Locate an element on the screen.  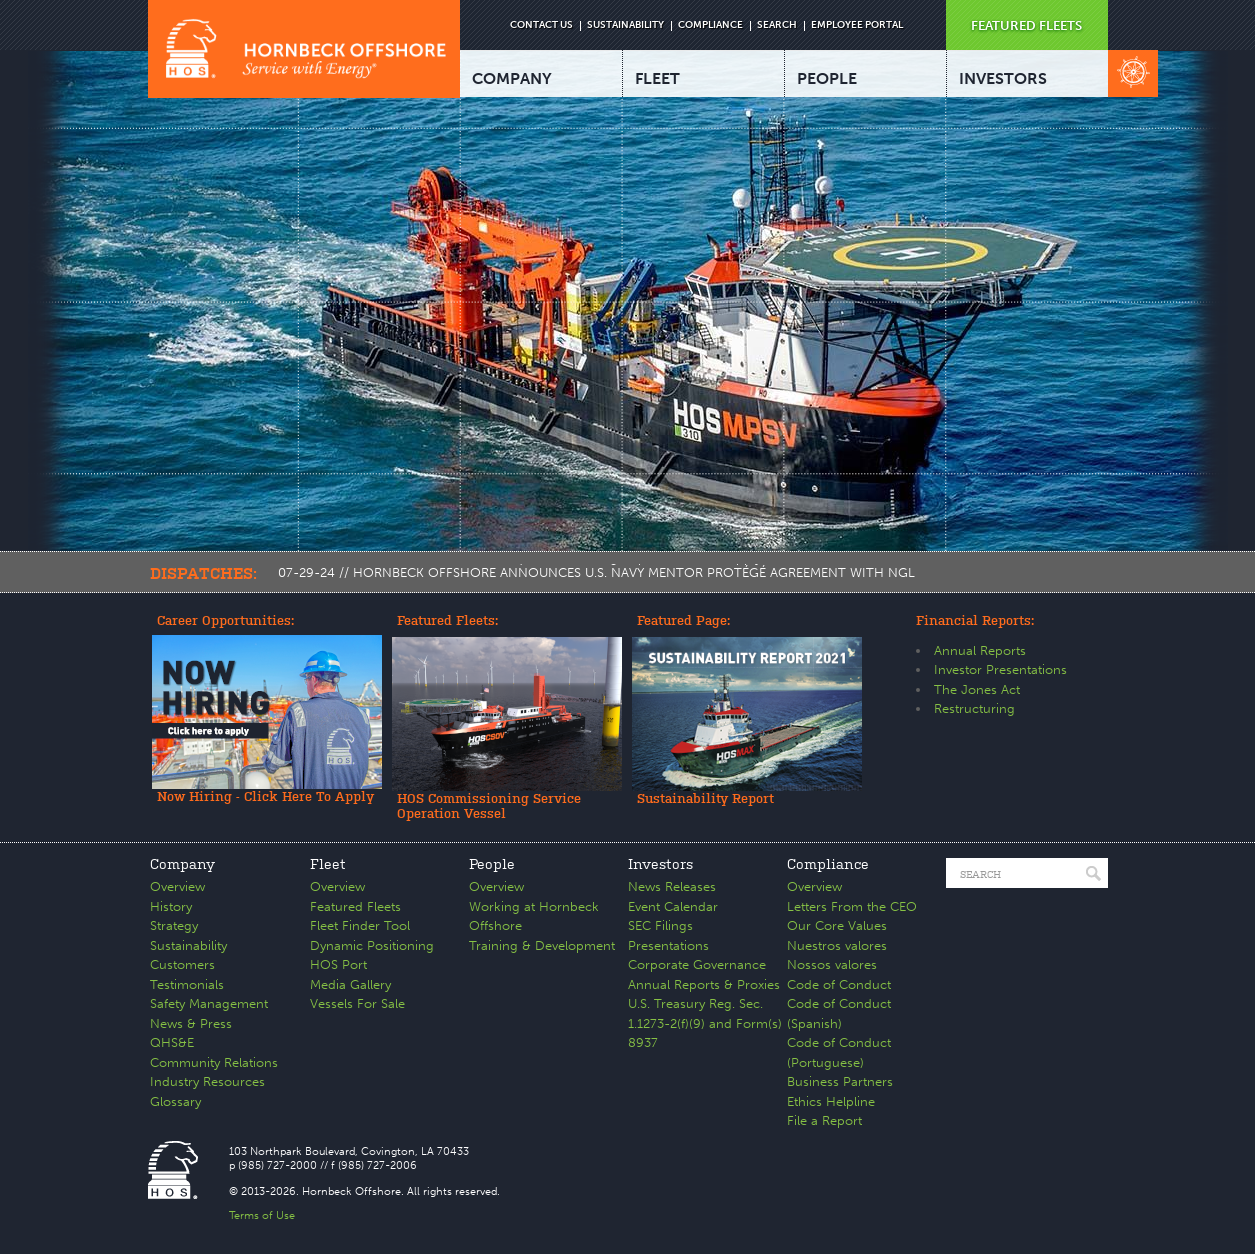
Safety Management is located at coordinates (209, 1003).